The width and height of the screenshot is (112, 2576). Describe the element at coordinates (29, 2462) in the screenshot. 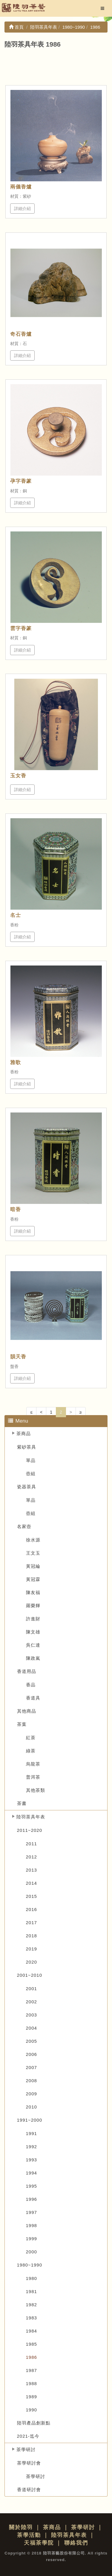

I see `茶學研討會` at that location.